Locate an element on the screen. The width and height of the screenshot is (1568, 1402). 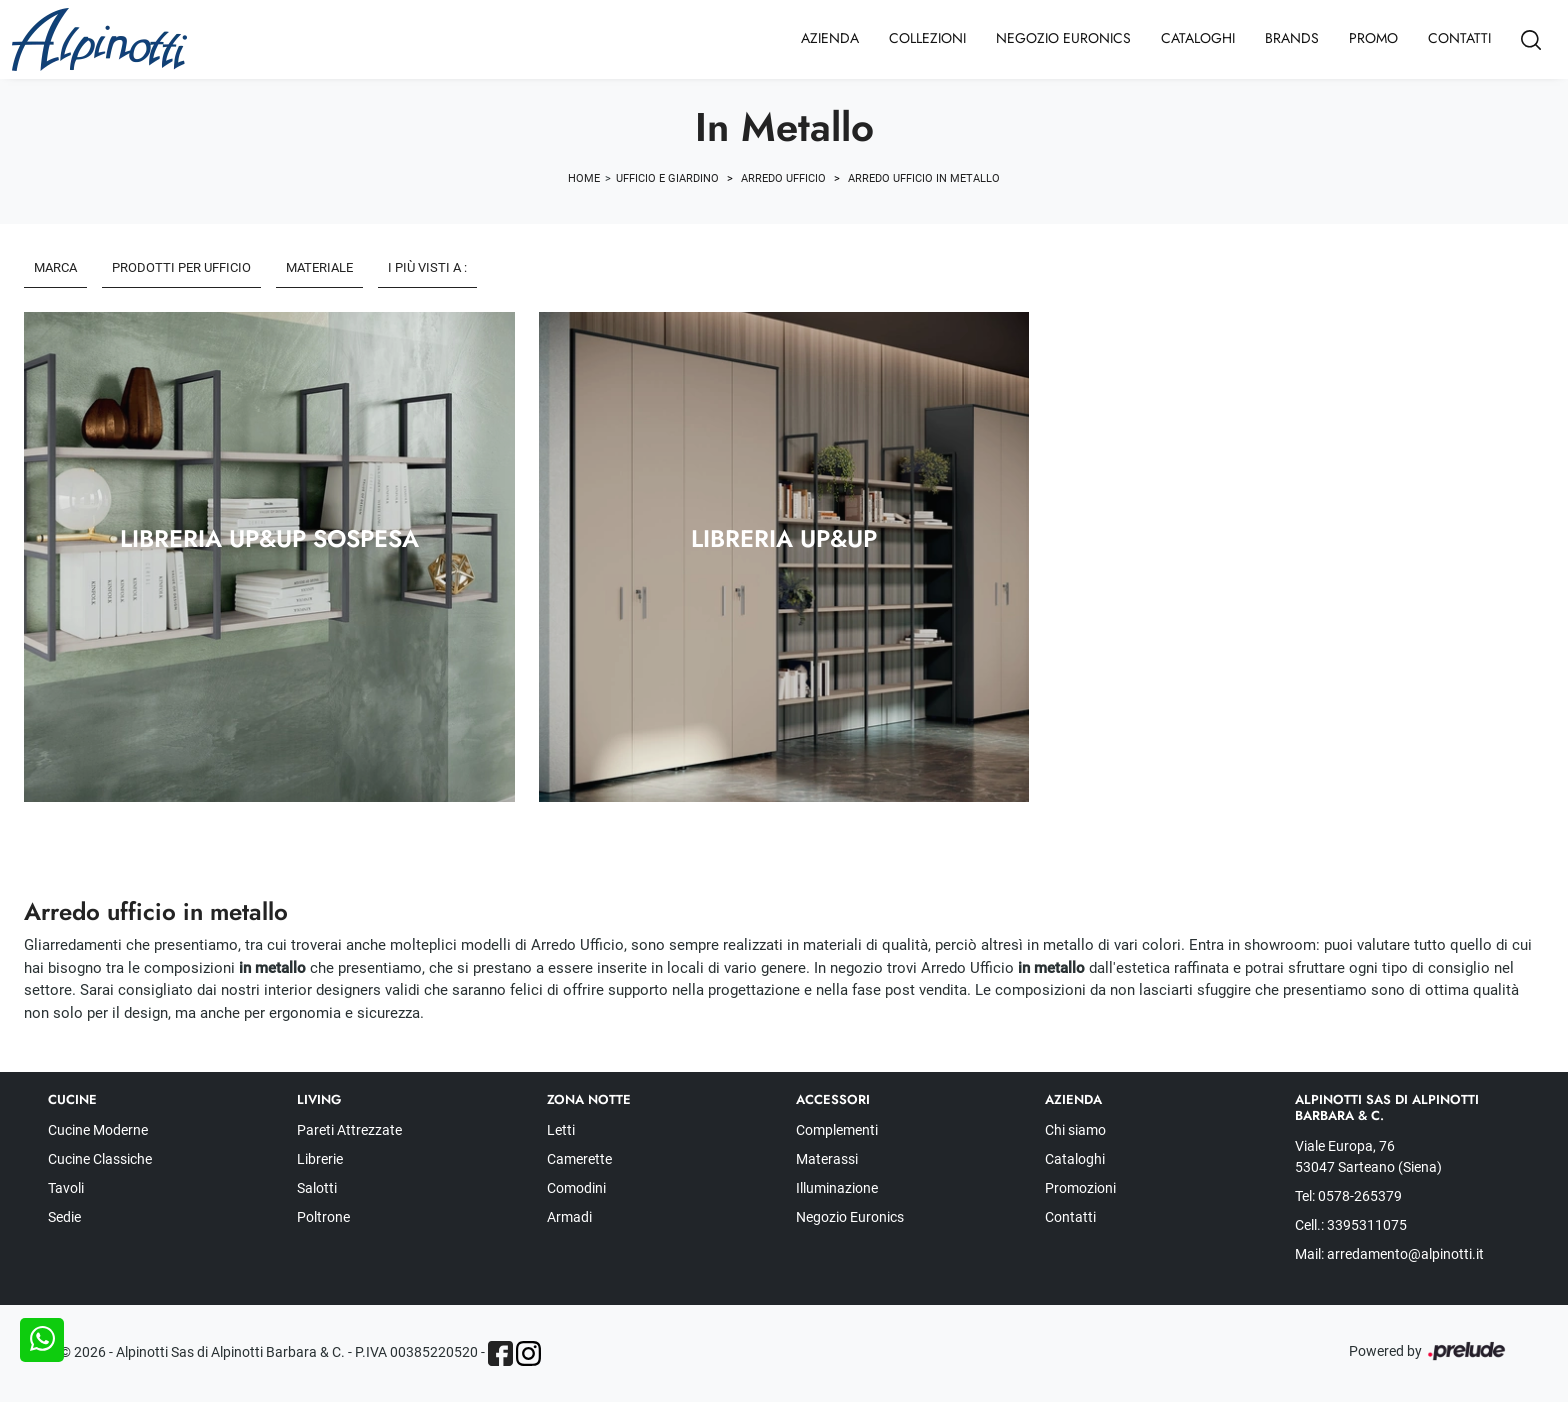
Prodotti per ufficio [button] is located at coordinates (181, 267).